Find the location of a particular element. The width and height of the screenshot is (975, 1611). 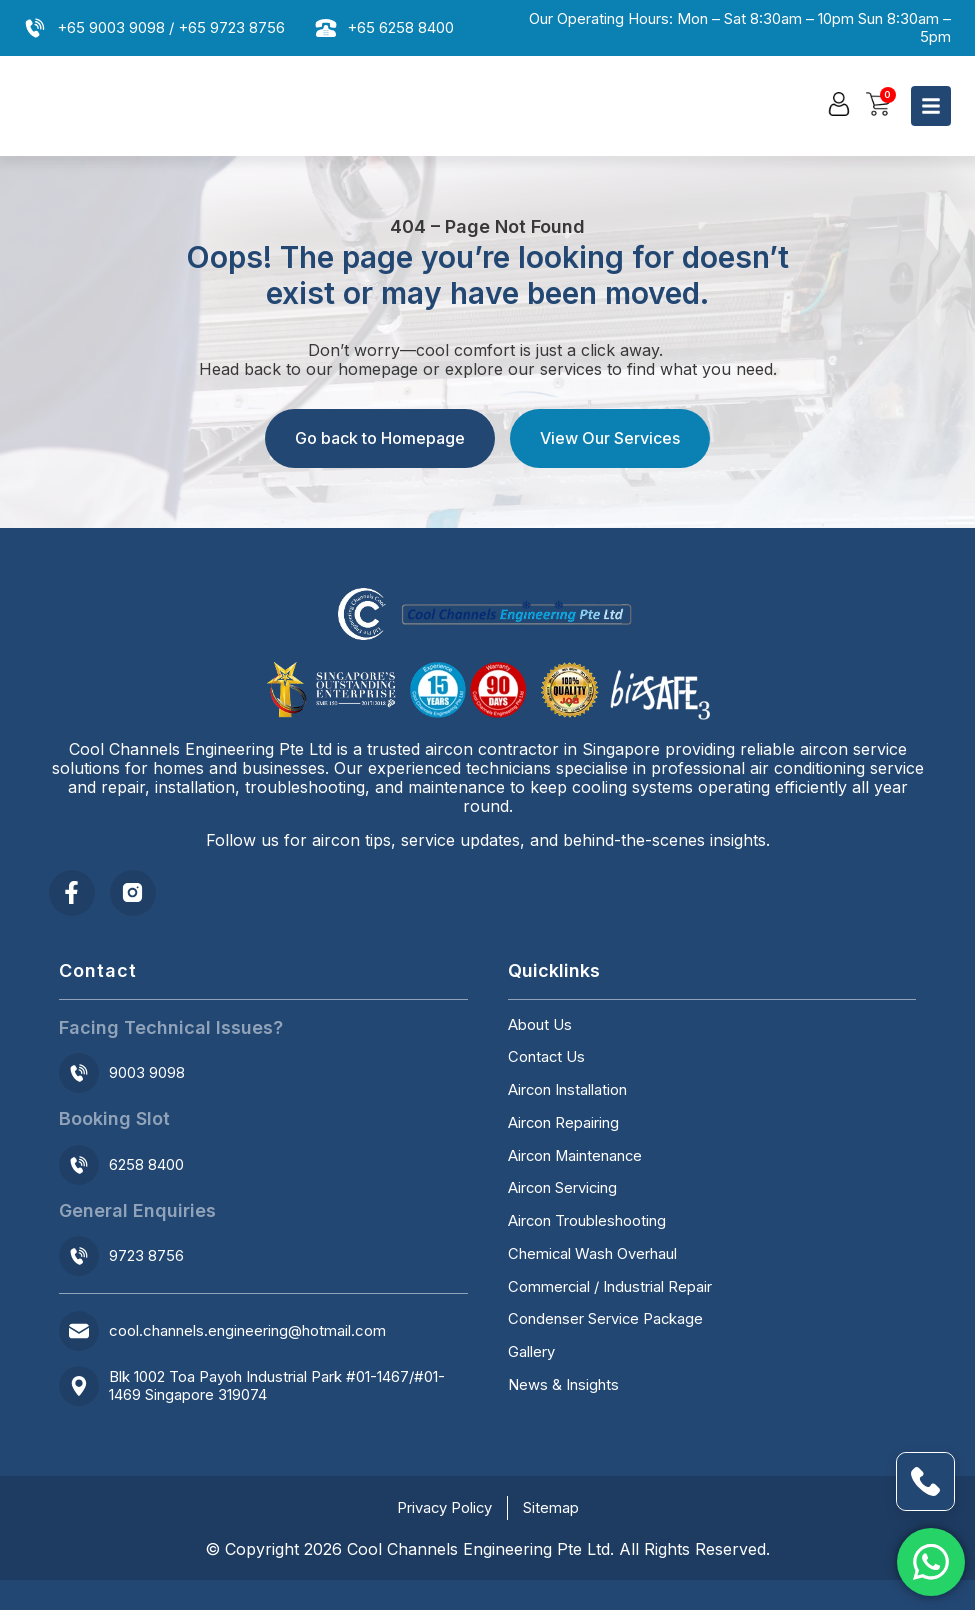

[9723 8756] is located at coordinates (79, 1257).